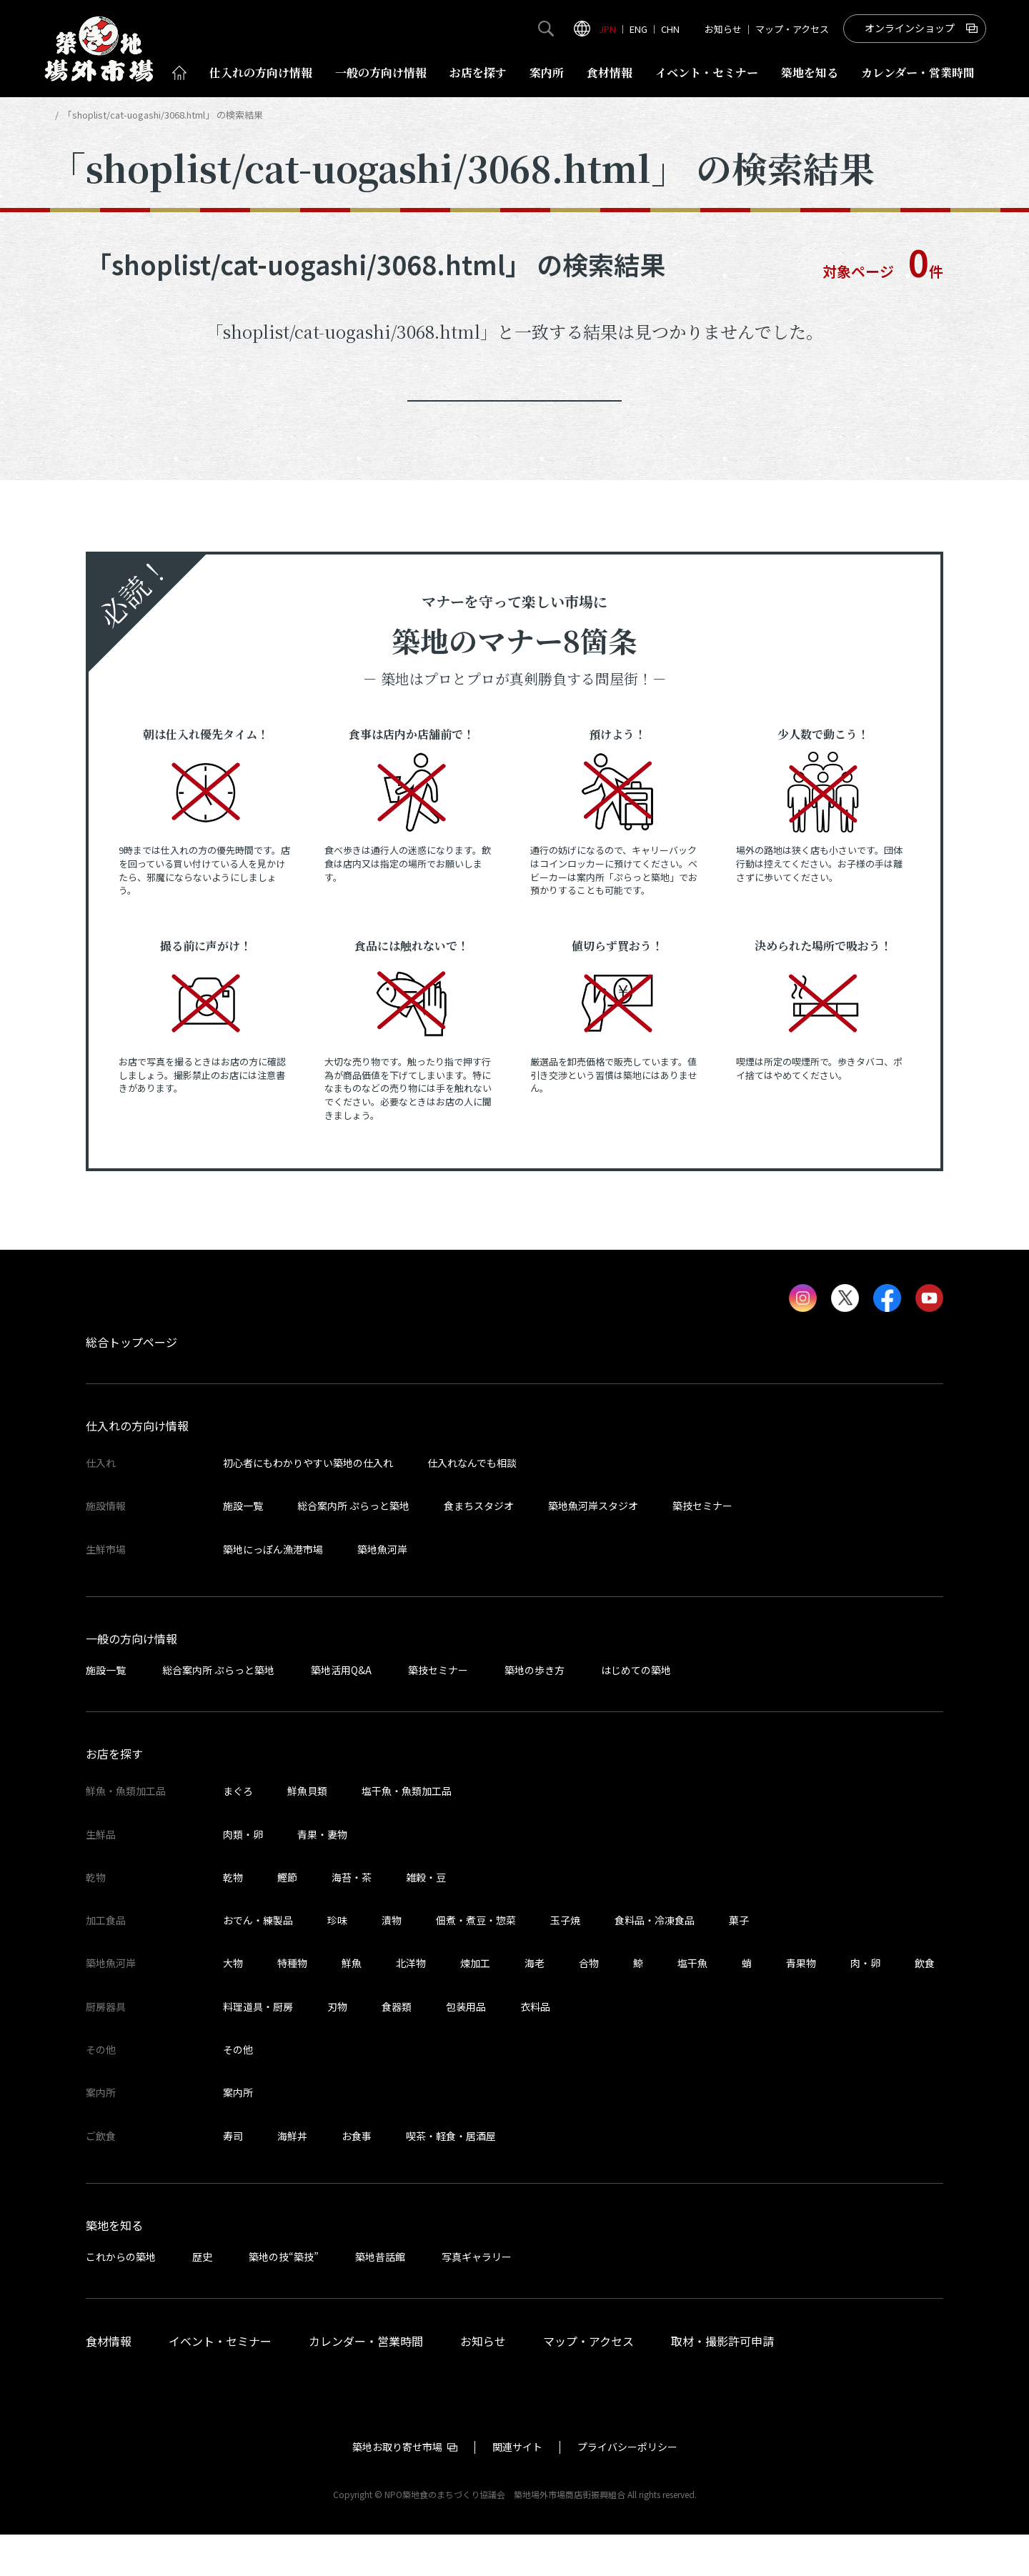  I want to click on JPN, so click(607, 29).